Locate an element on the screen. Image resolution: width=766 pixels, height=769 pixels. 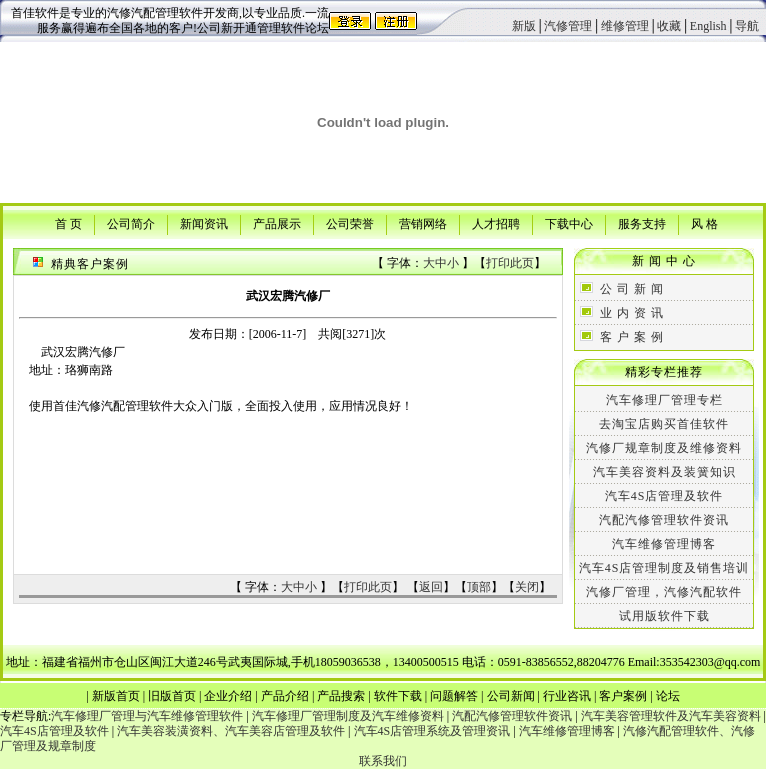
汽车4S店管理及软件 is located at coordinates (664, 496).